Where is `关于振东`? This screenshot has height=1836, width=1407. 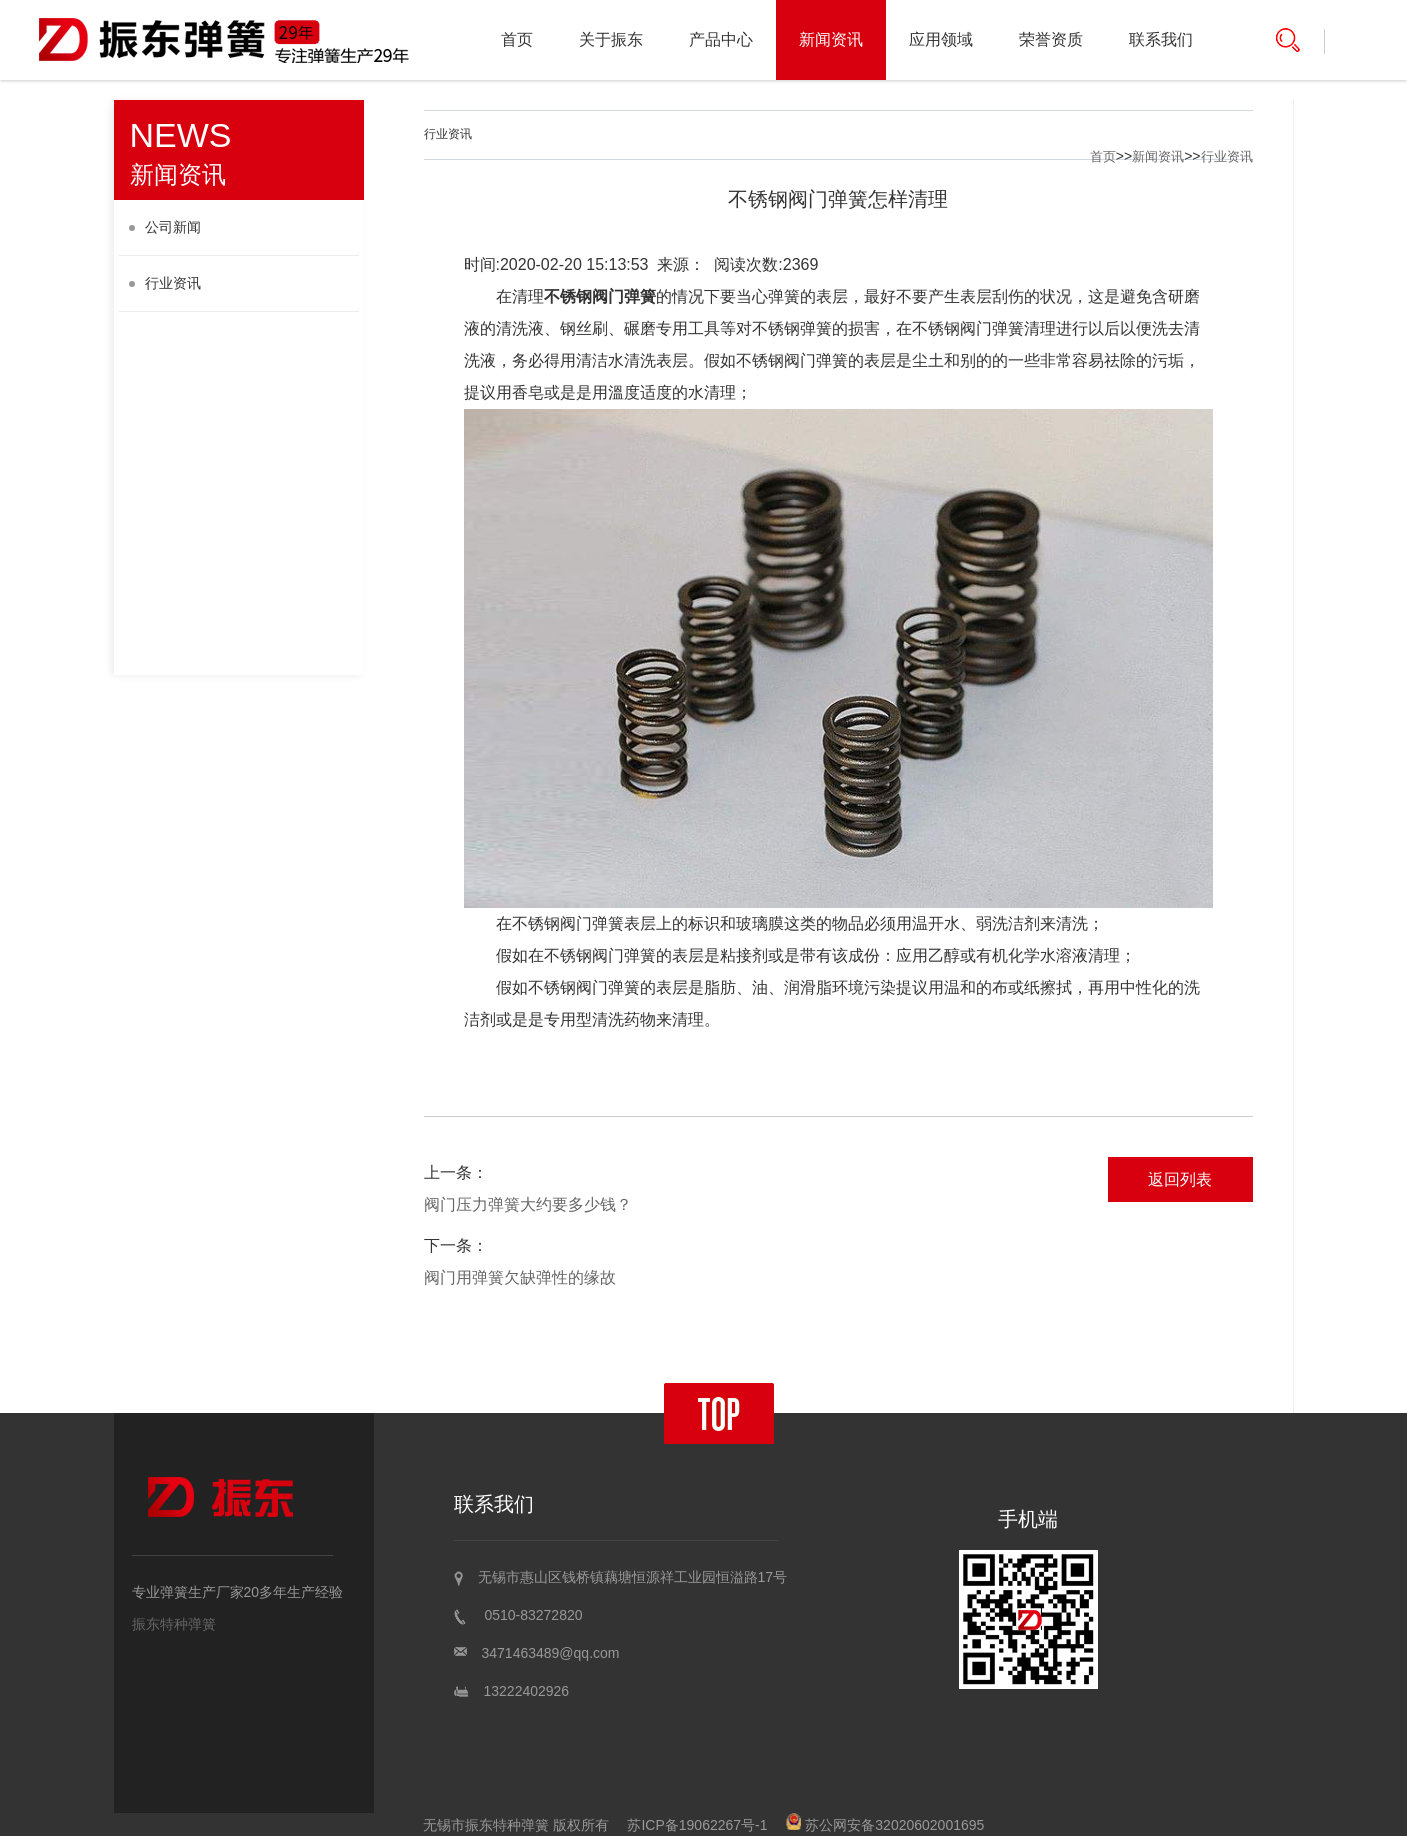 关于振东 is located at coordinates (611, 39).